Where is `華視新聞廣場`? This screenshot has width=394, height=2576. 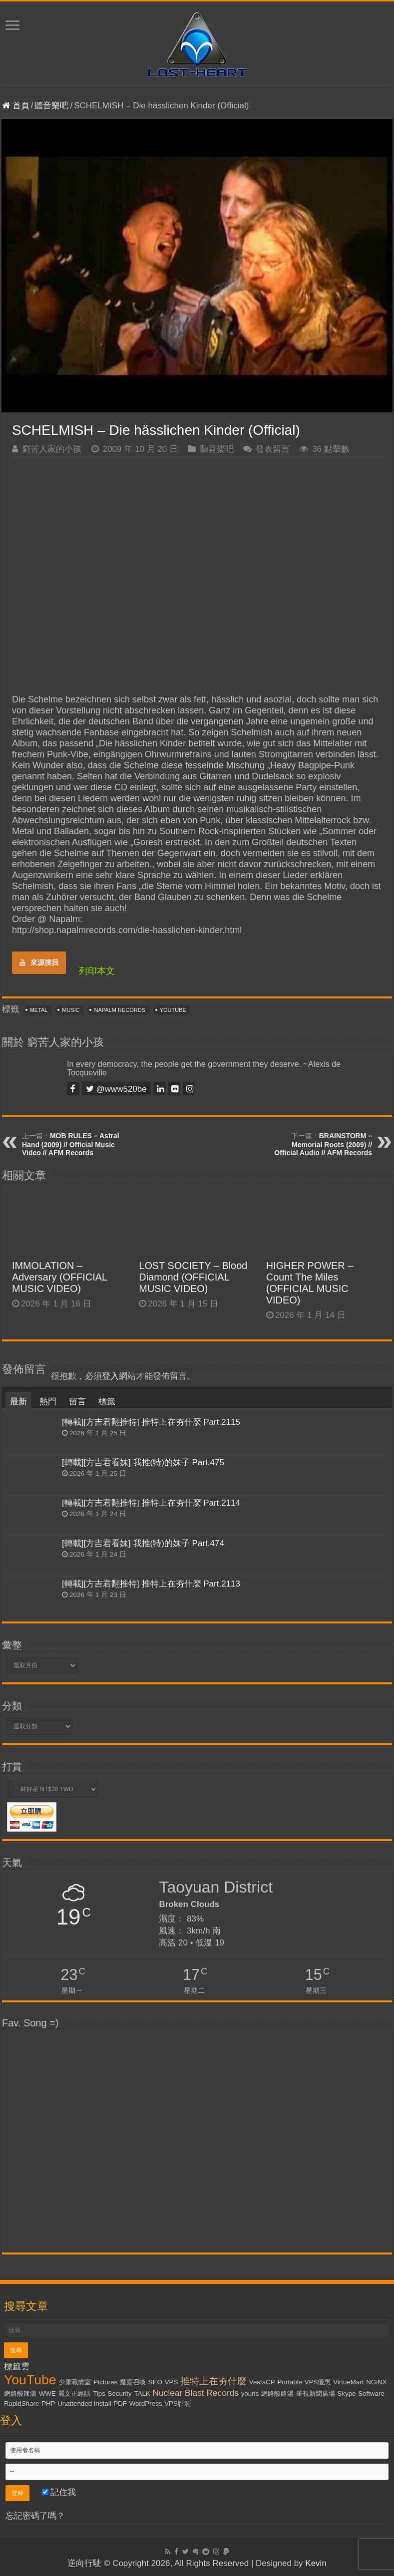
華視新聞廣場 is located at coordinates (315, 2393).